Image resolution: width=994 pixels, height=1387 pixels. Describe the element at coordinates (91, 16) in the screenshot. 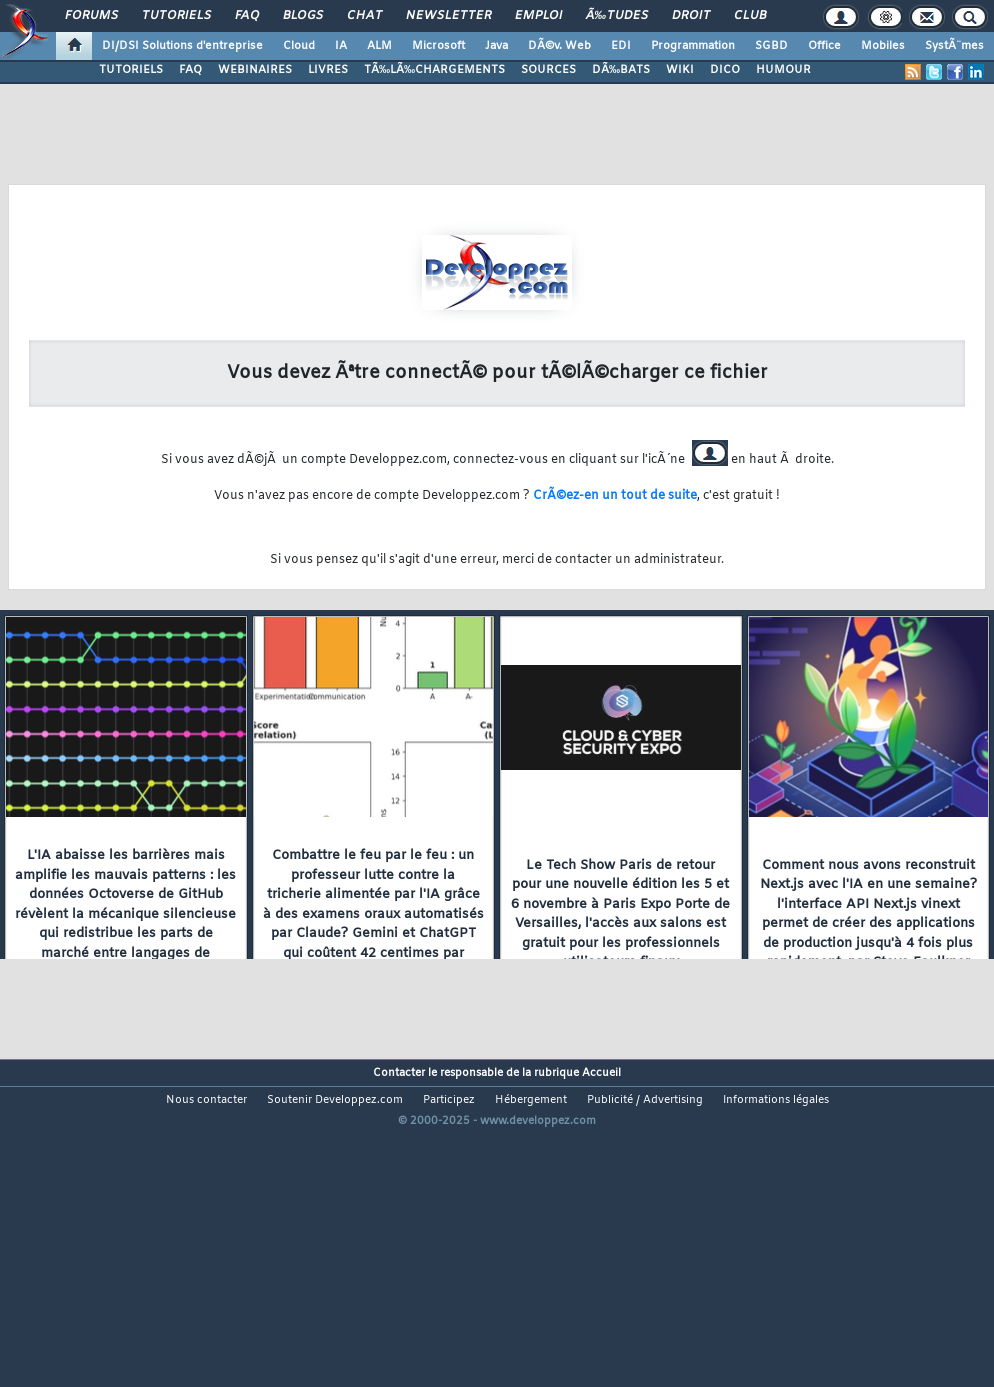

I see `Forums` at that location.